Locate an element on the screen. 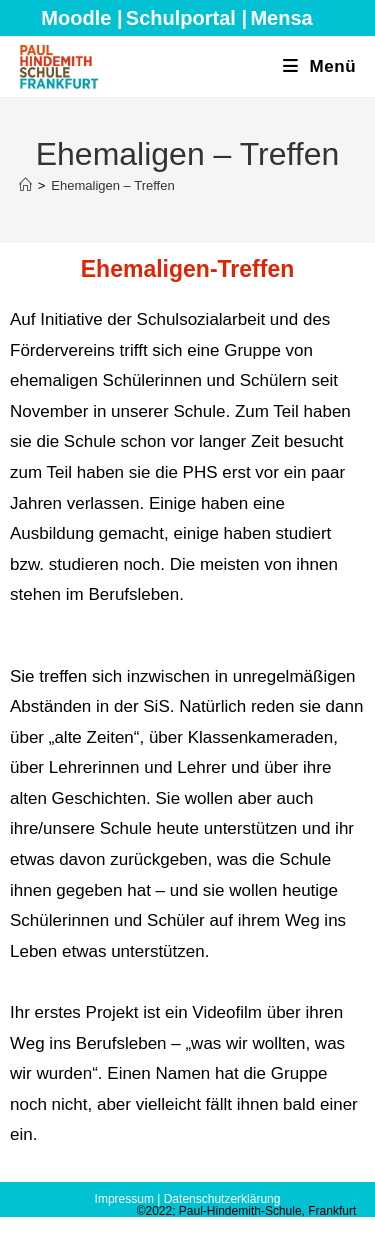 Image resolution: width=375 pixels, height=1237 pixels. Impressum is located at coordinates (124, 1199).